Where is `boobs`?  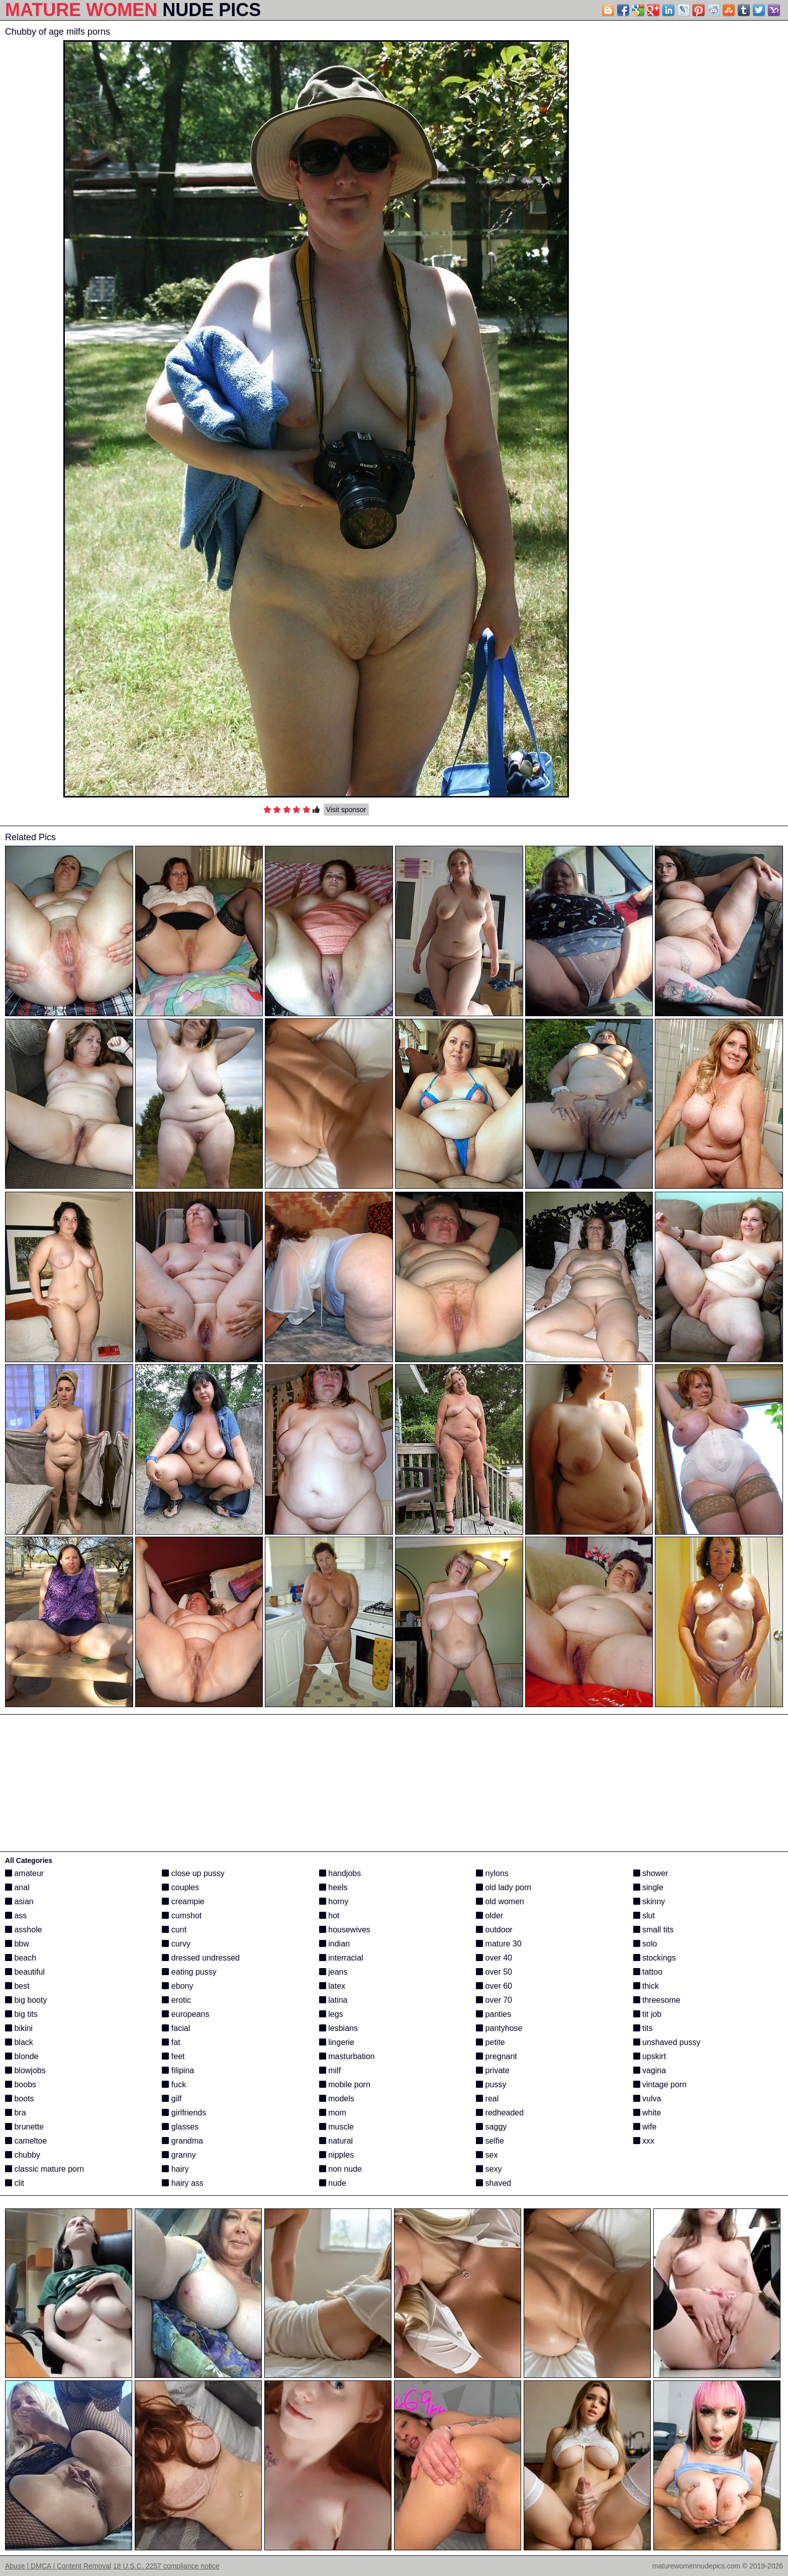 boobs is located at coordinates (20, 2084).